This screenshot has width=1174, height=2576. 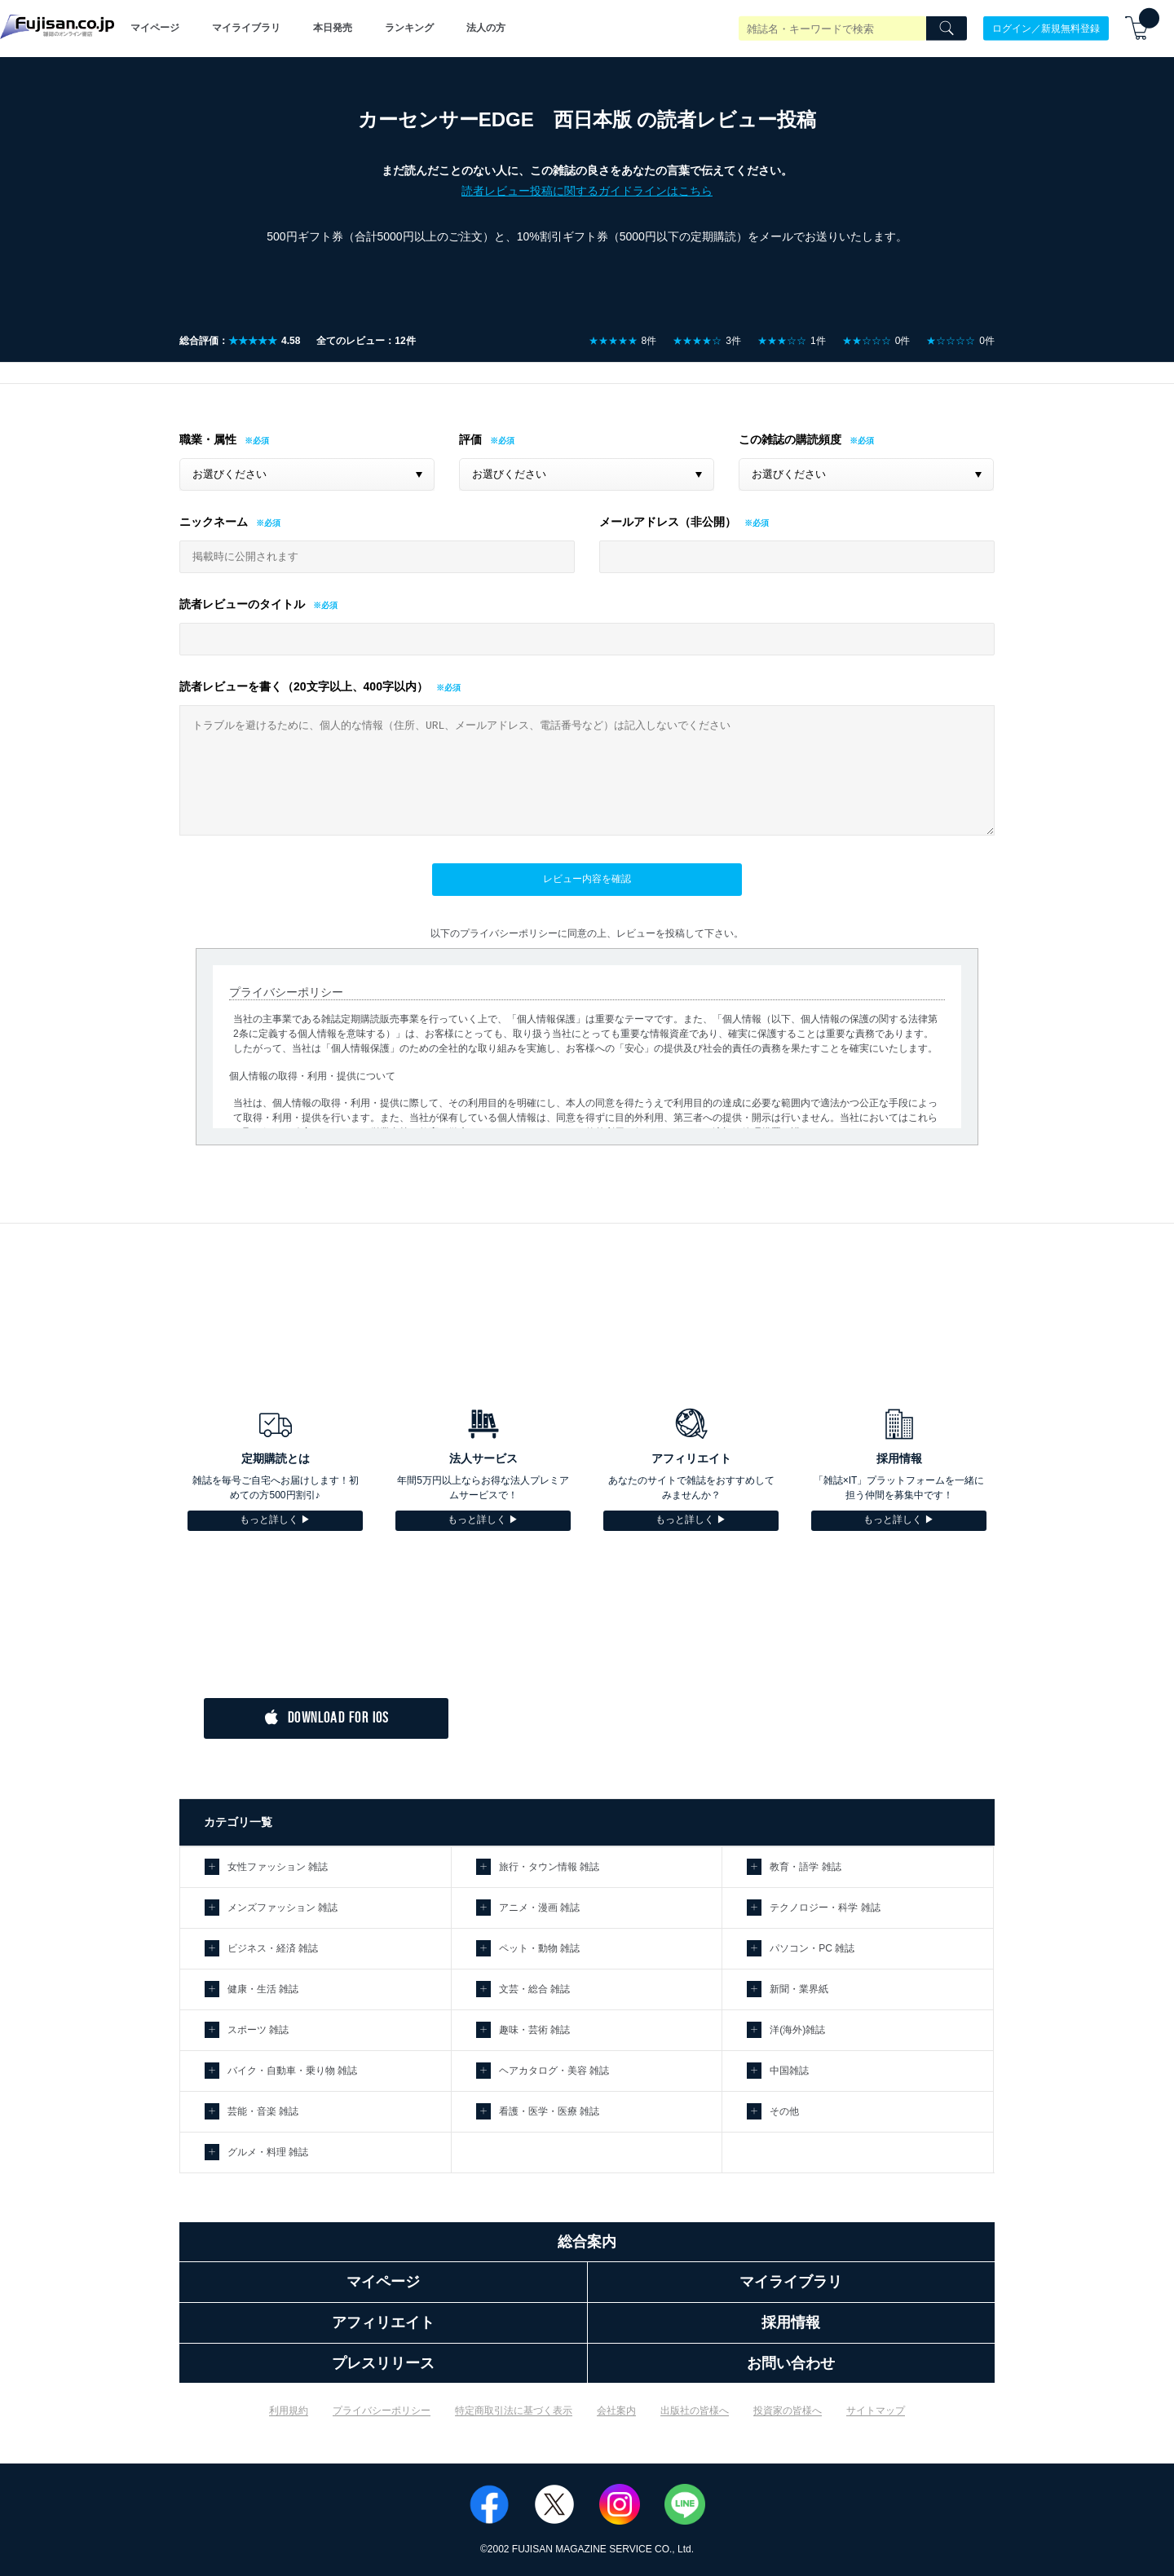 What do you see at coordinates (242, 604) in the screenshot?
I see `読者レビューのタイトル` at bounding box center [242, 604].